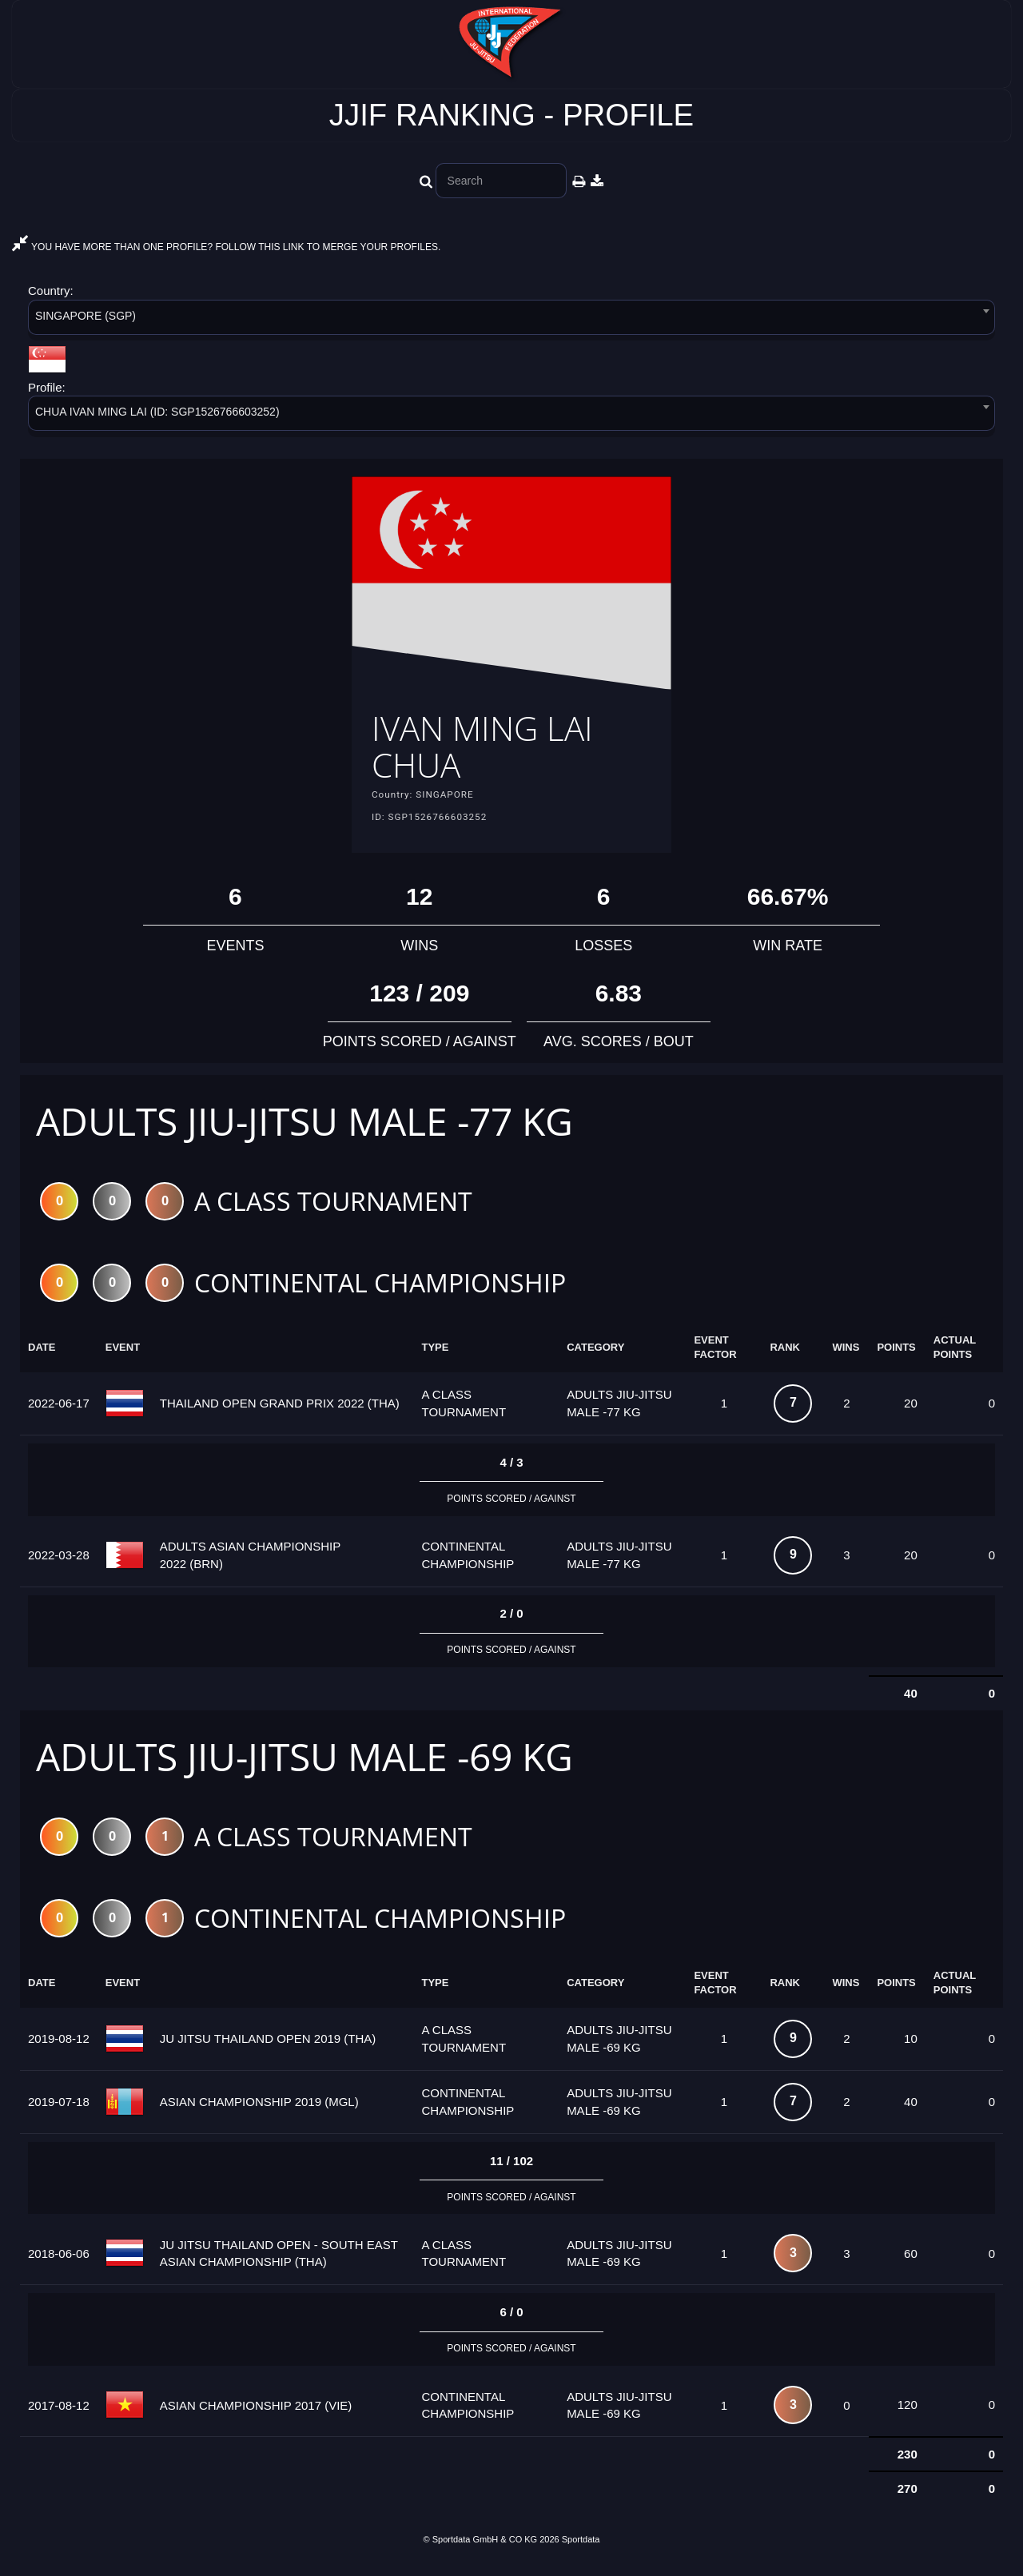 Image resolution: width=1023 pixels, height=2576 pixels. I want to click on Sportdata, so click(581, 2549).